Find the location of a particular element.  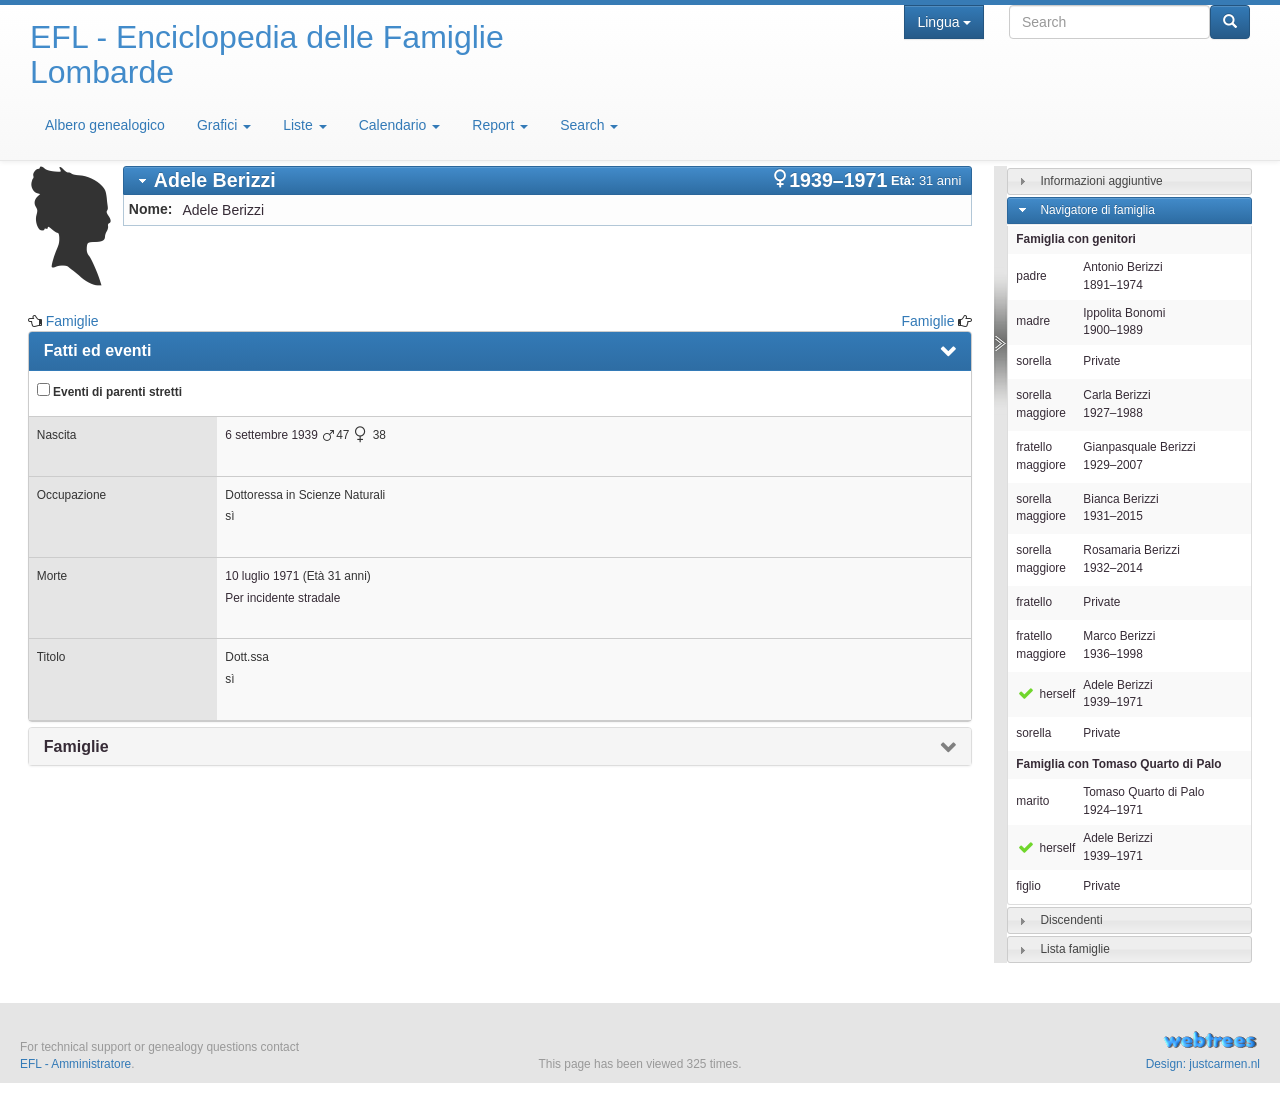

Informazioni aggiuntive is located at coordinates (1101, 181).